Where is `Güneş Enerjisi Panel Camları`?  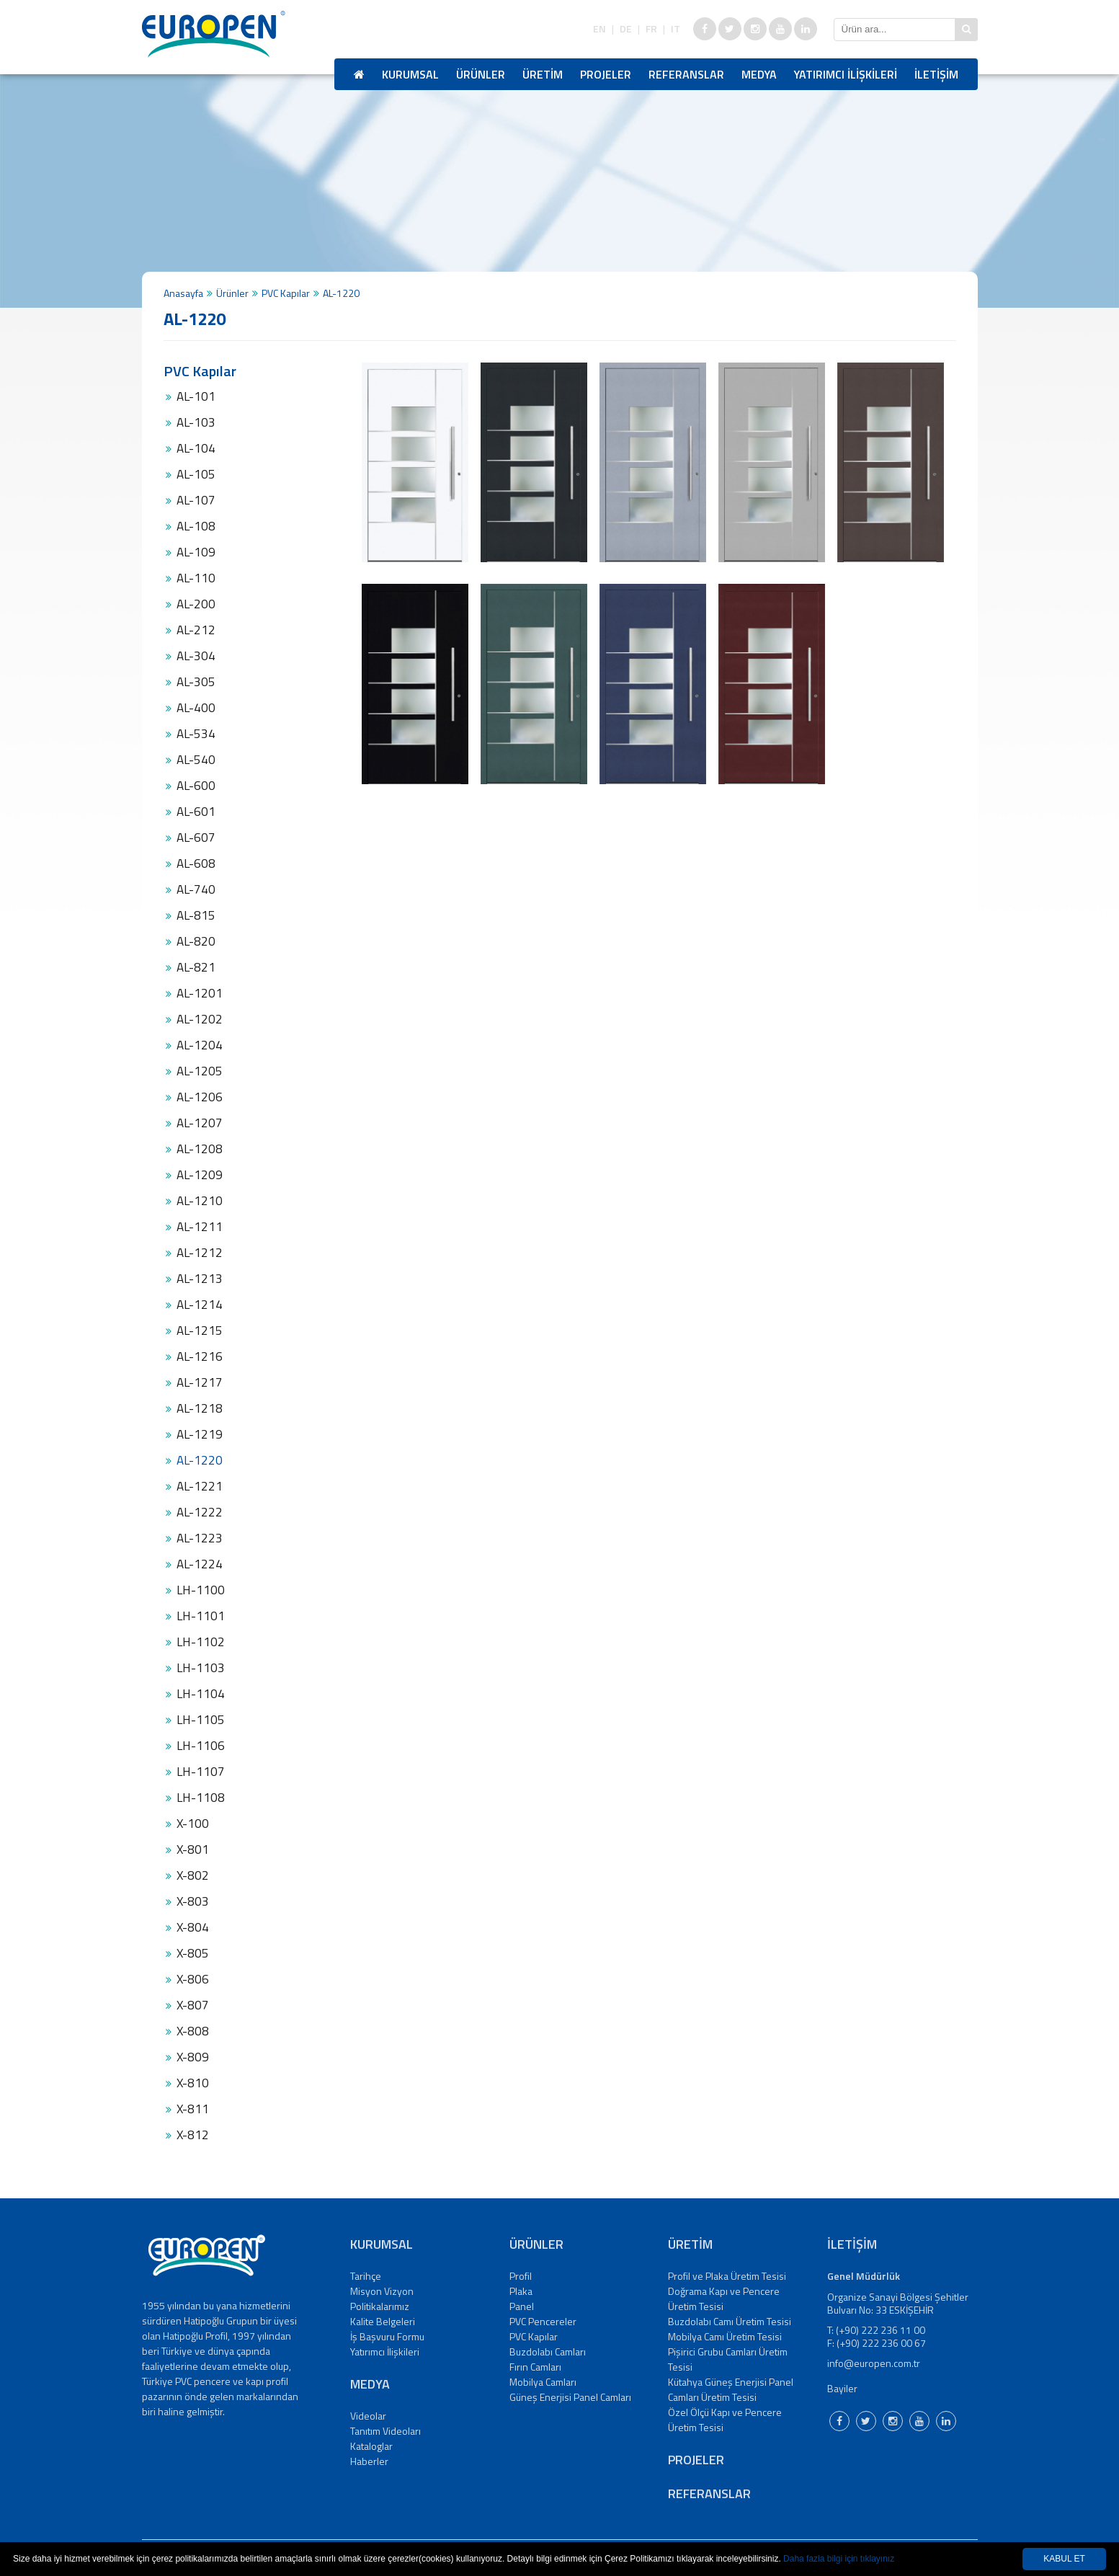 Güneş Enerjisi Panel Camları is located at coordinates (570, 2396).